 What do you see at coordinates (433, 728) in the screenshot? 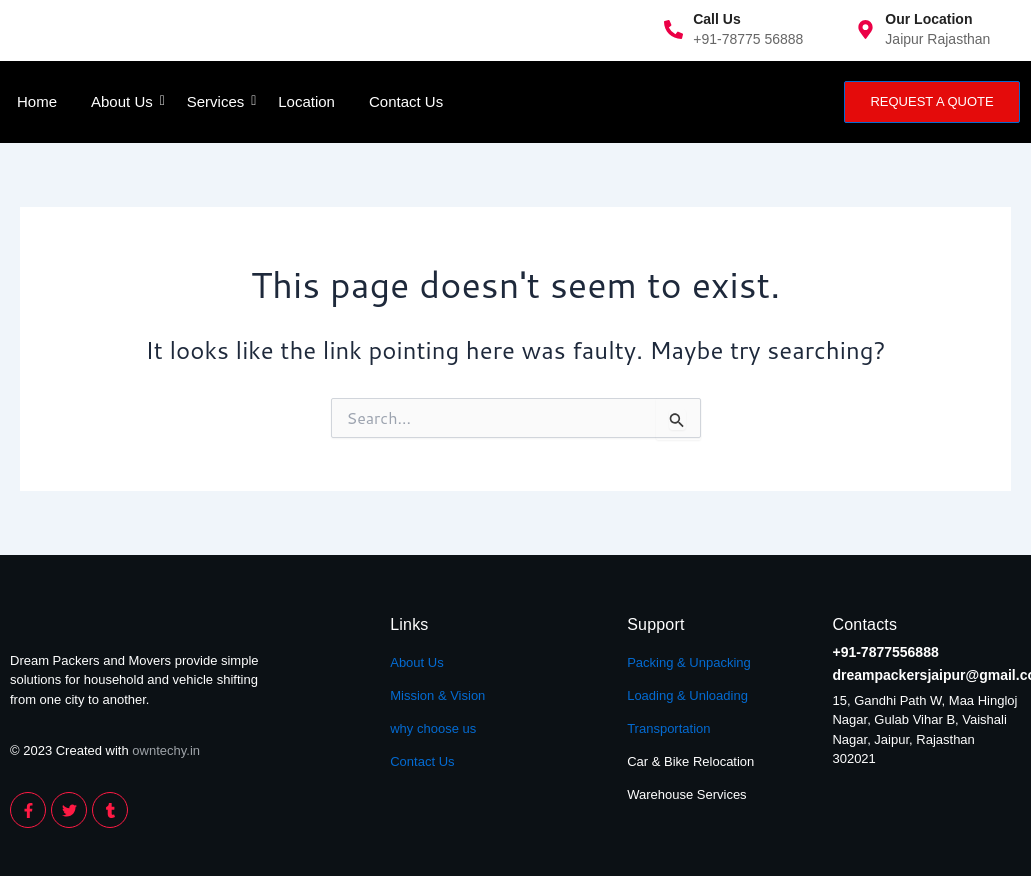
I see `why choose us` at bounding box center [433, 728].